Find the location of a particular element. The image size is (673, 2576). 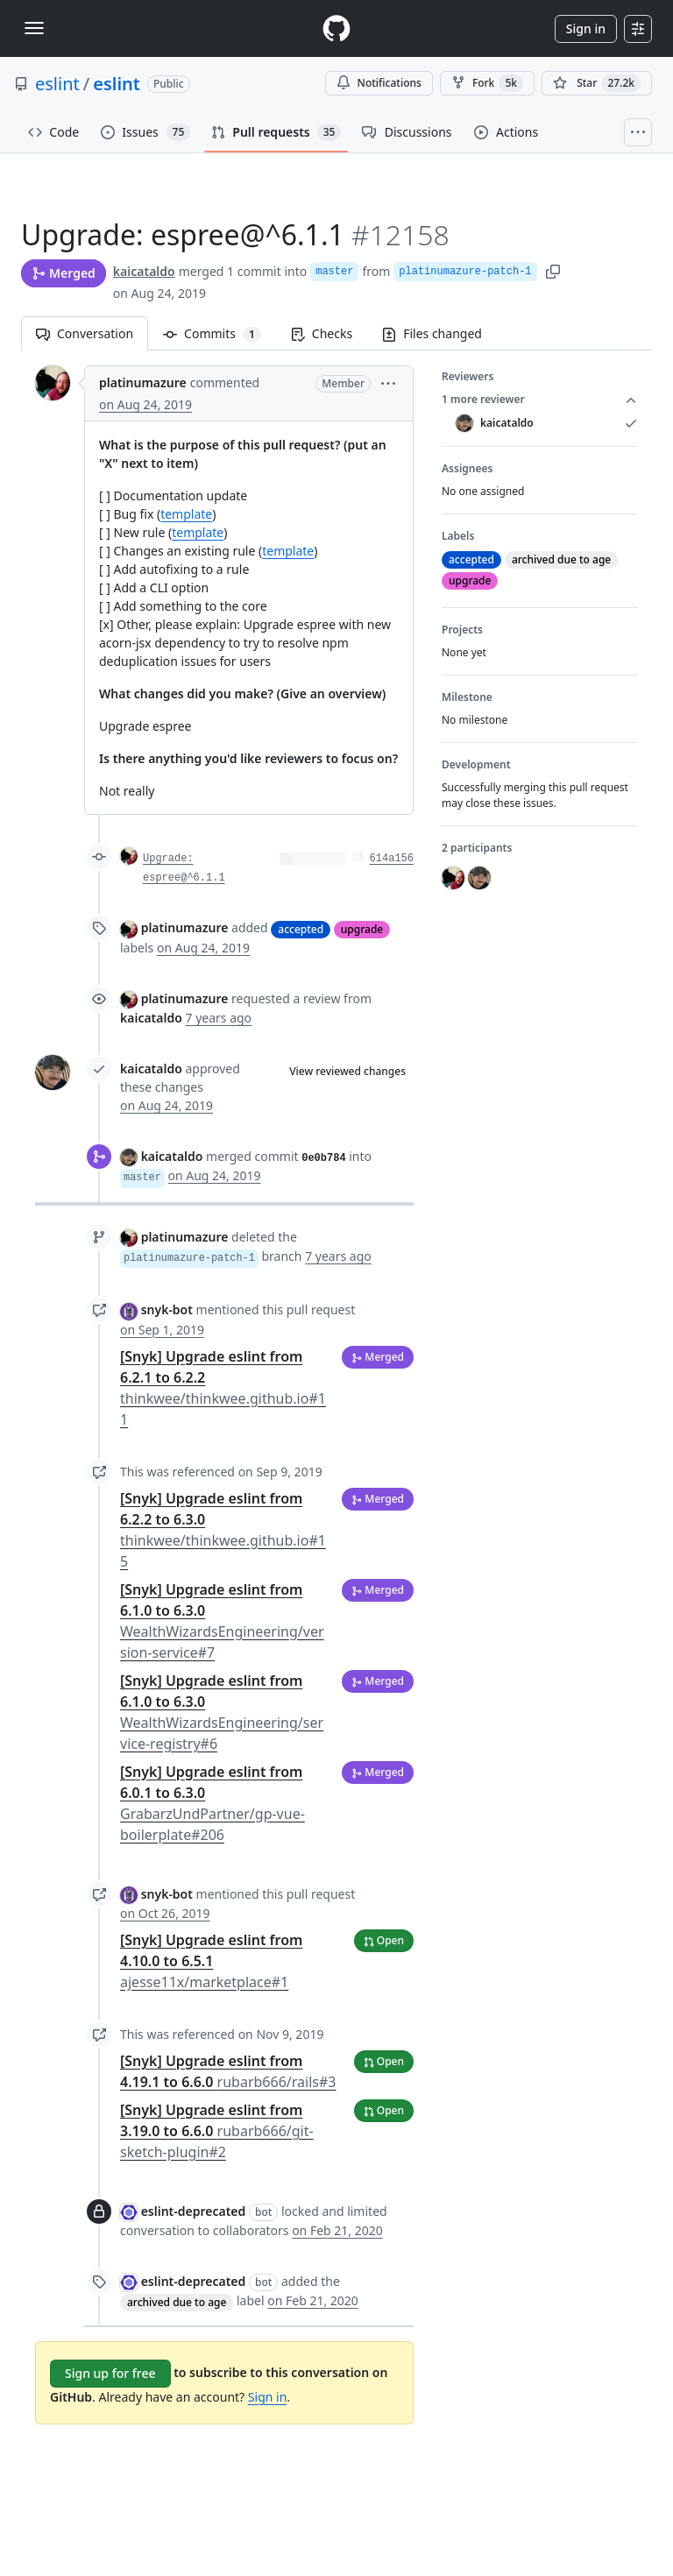

Sign up for free is located at coordinates (110, 2373).